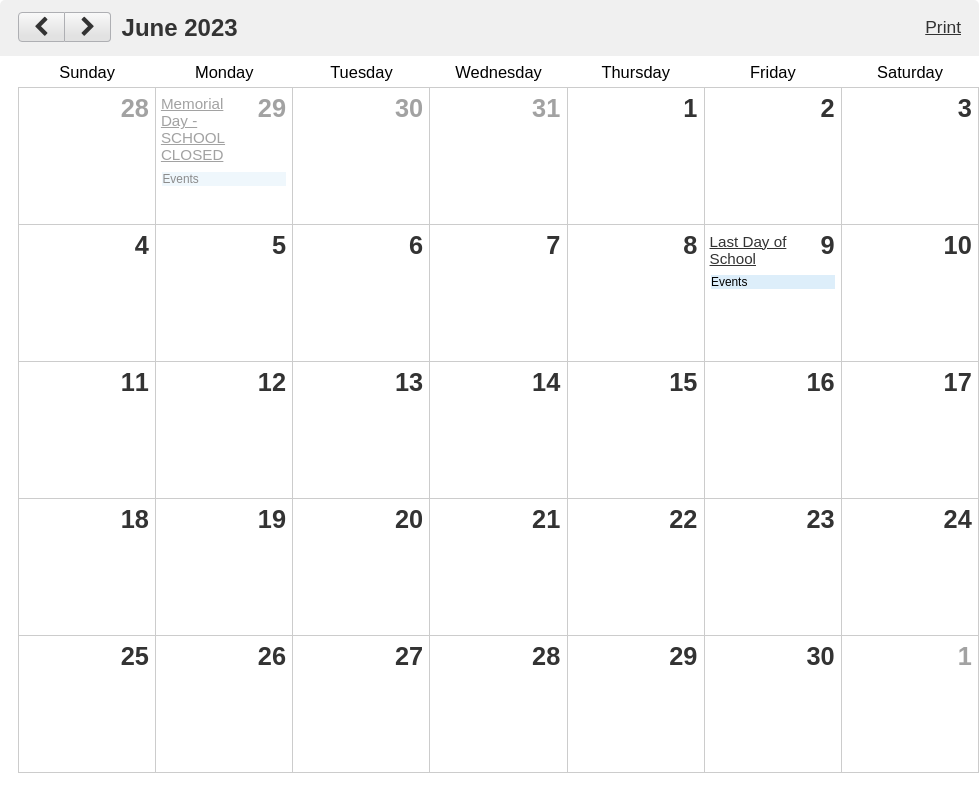 Image resolution: width=979 pixels, height=791 pixels. What do you see at coordinates (748, 250) in the screenshot?
I see `Last Day of School` at bounding box center [748, 250].